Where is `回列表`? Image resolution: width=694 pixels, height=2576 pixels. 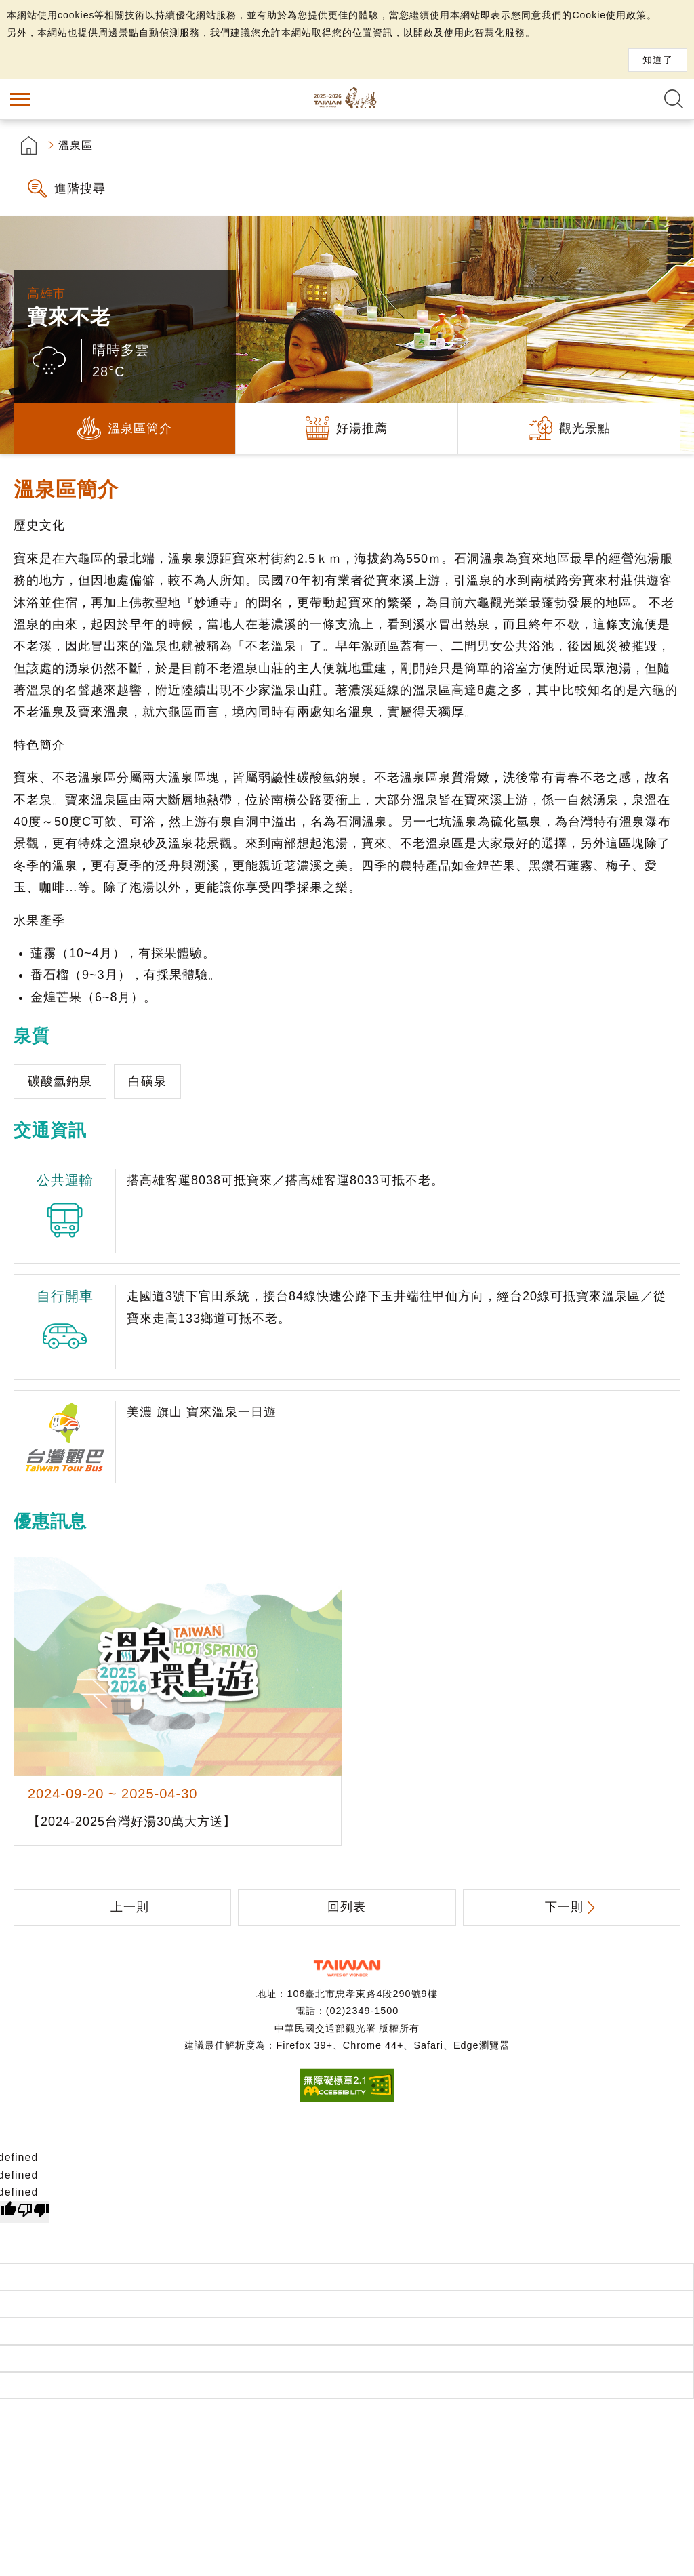
回列表 is located at coordinates (346, 1907).